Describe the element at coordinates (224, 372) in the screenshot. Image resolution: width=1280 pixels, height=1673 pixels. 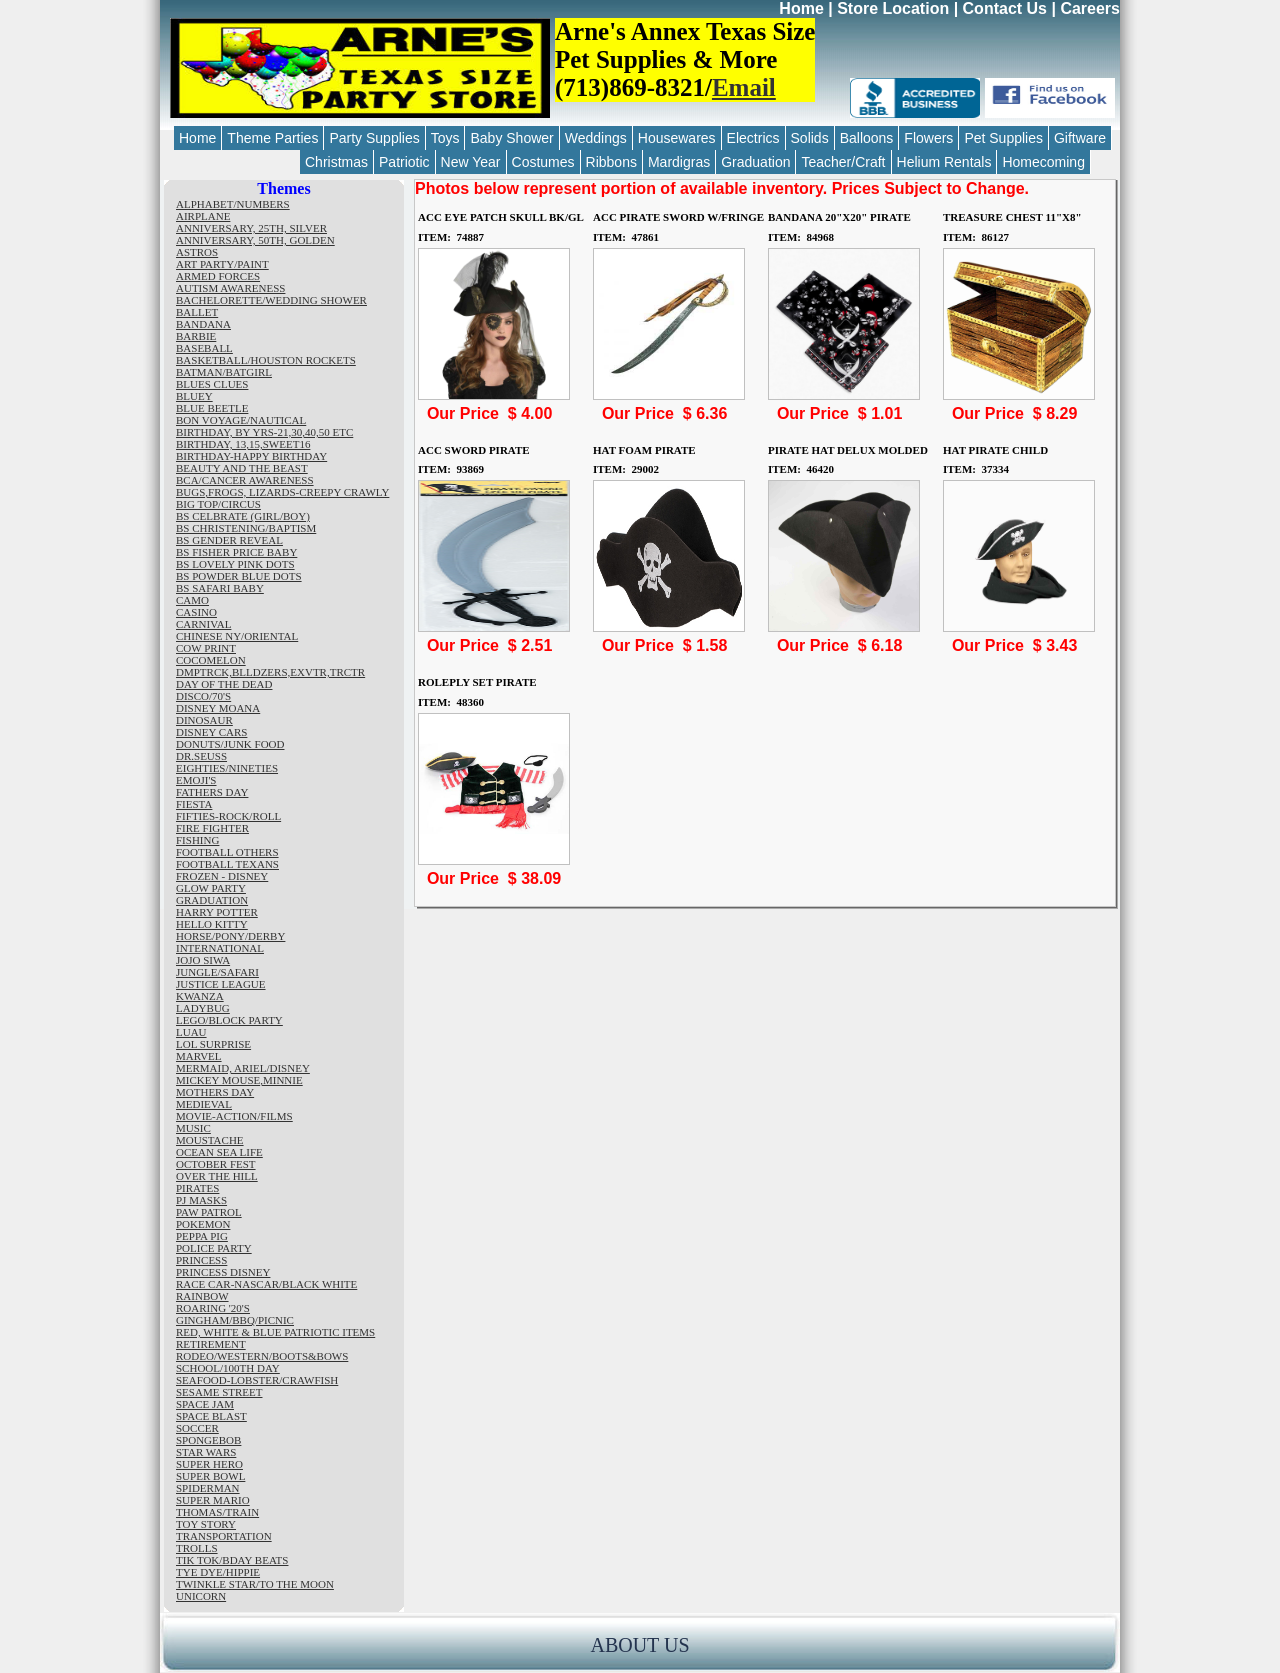
I see `BATMAN/BATGIRL` at that location.